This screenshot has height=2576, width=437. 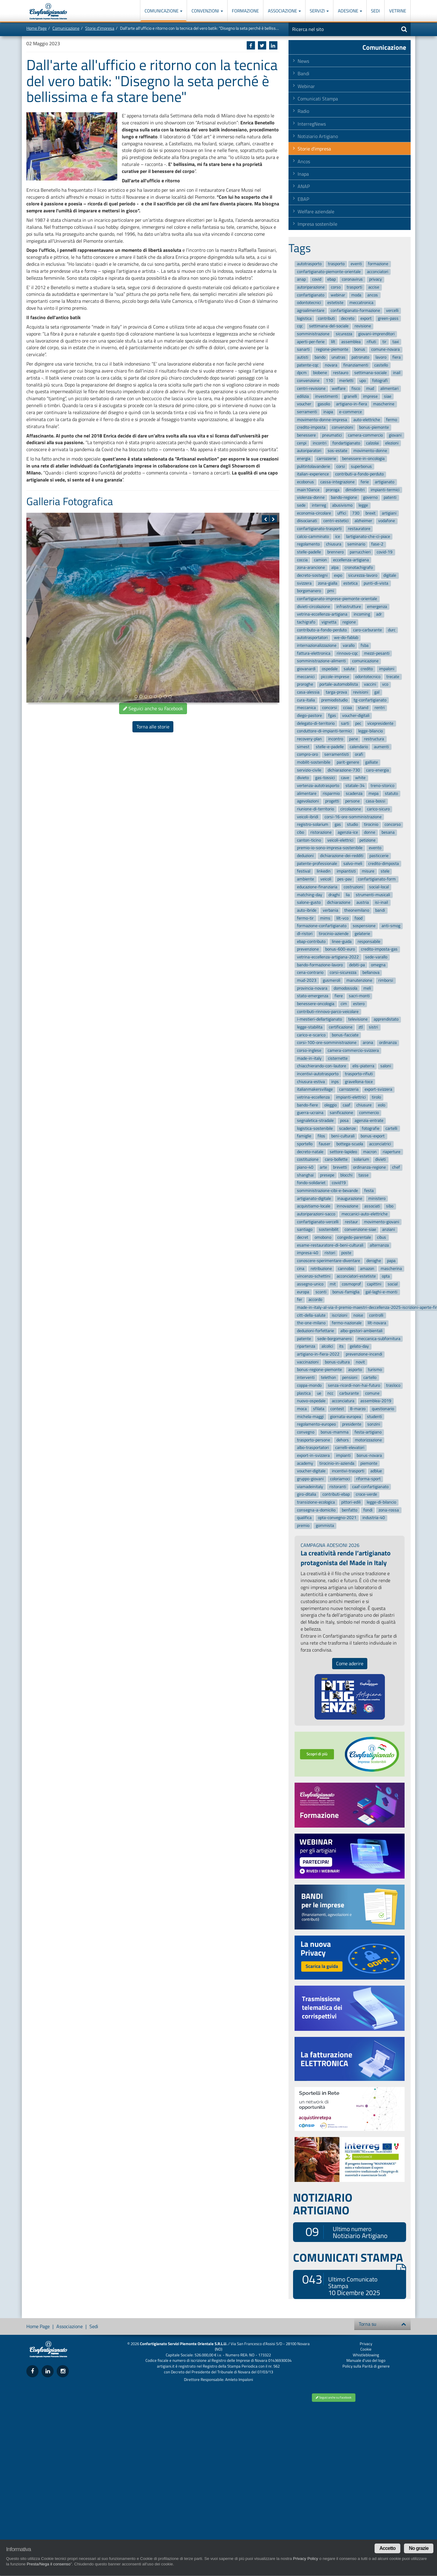 What do you see at coordinates (99, 28) in the screenshot?
I see `Storie d'impresa` at bounding box center [99, 28].